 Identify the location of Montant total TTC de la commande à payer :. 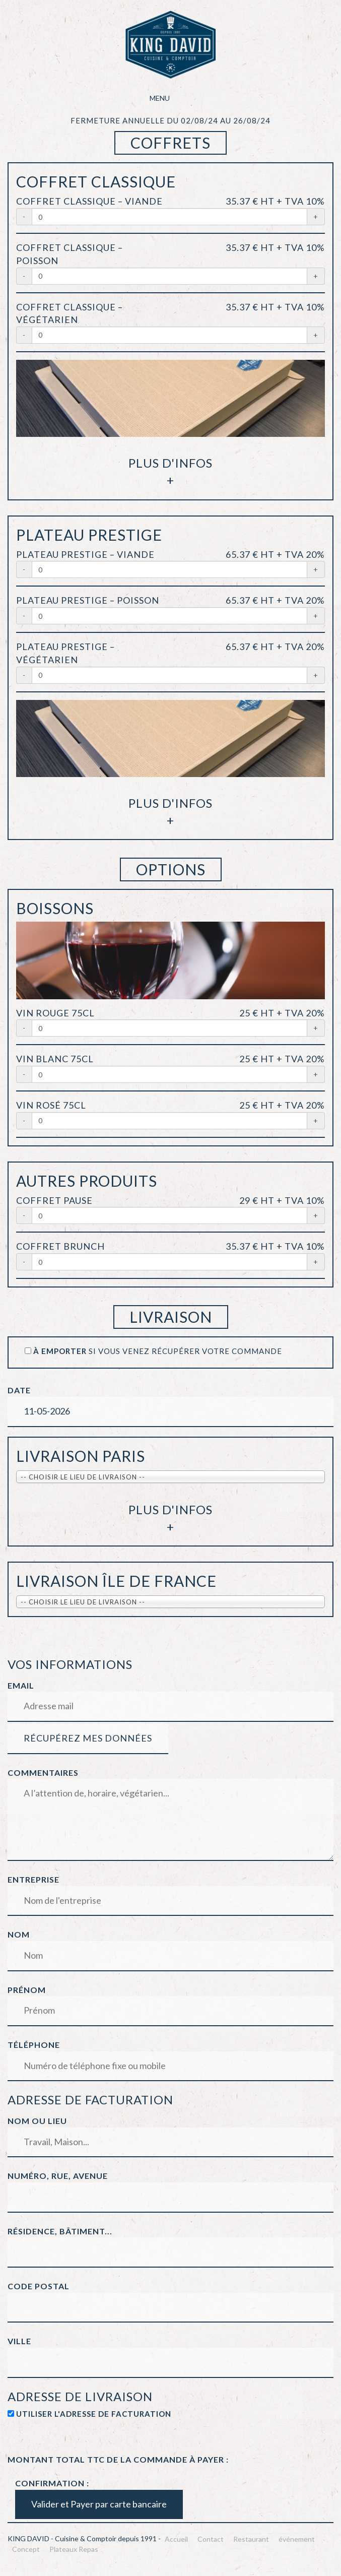
(118, 2459).